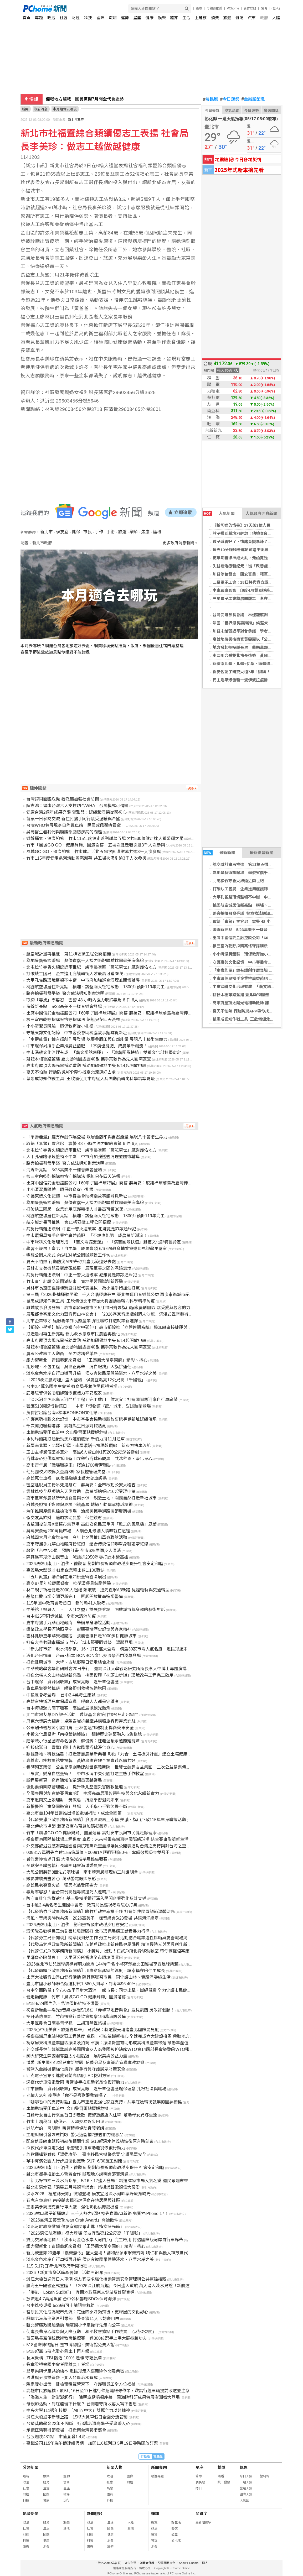  Describe the element at coordinates (85, 960) in the screenshot. I see `為地景藝術節暖場 蘇俊賓偕千人接力路跑體驗桃園最美海岸線` at that location.